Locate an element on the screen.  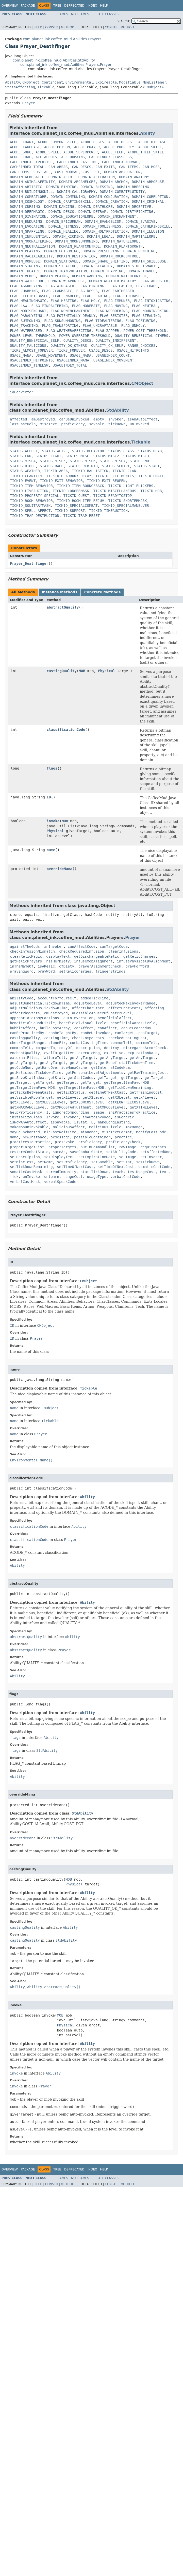
getTickStatus is located at coordinates (71, 1092).